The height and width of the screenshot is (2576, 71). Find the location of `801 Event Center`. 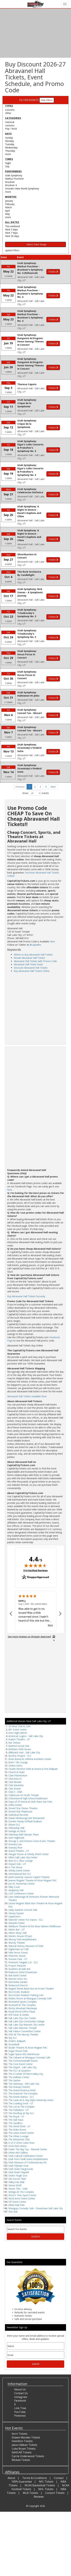

801 Event Center is located at coordinates (17, 1716).